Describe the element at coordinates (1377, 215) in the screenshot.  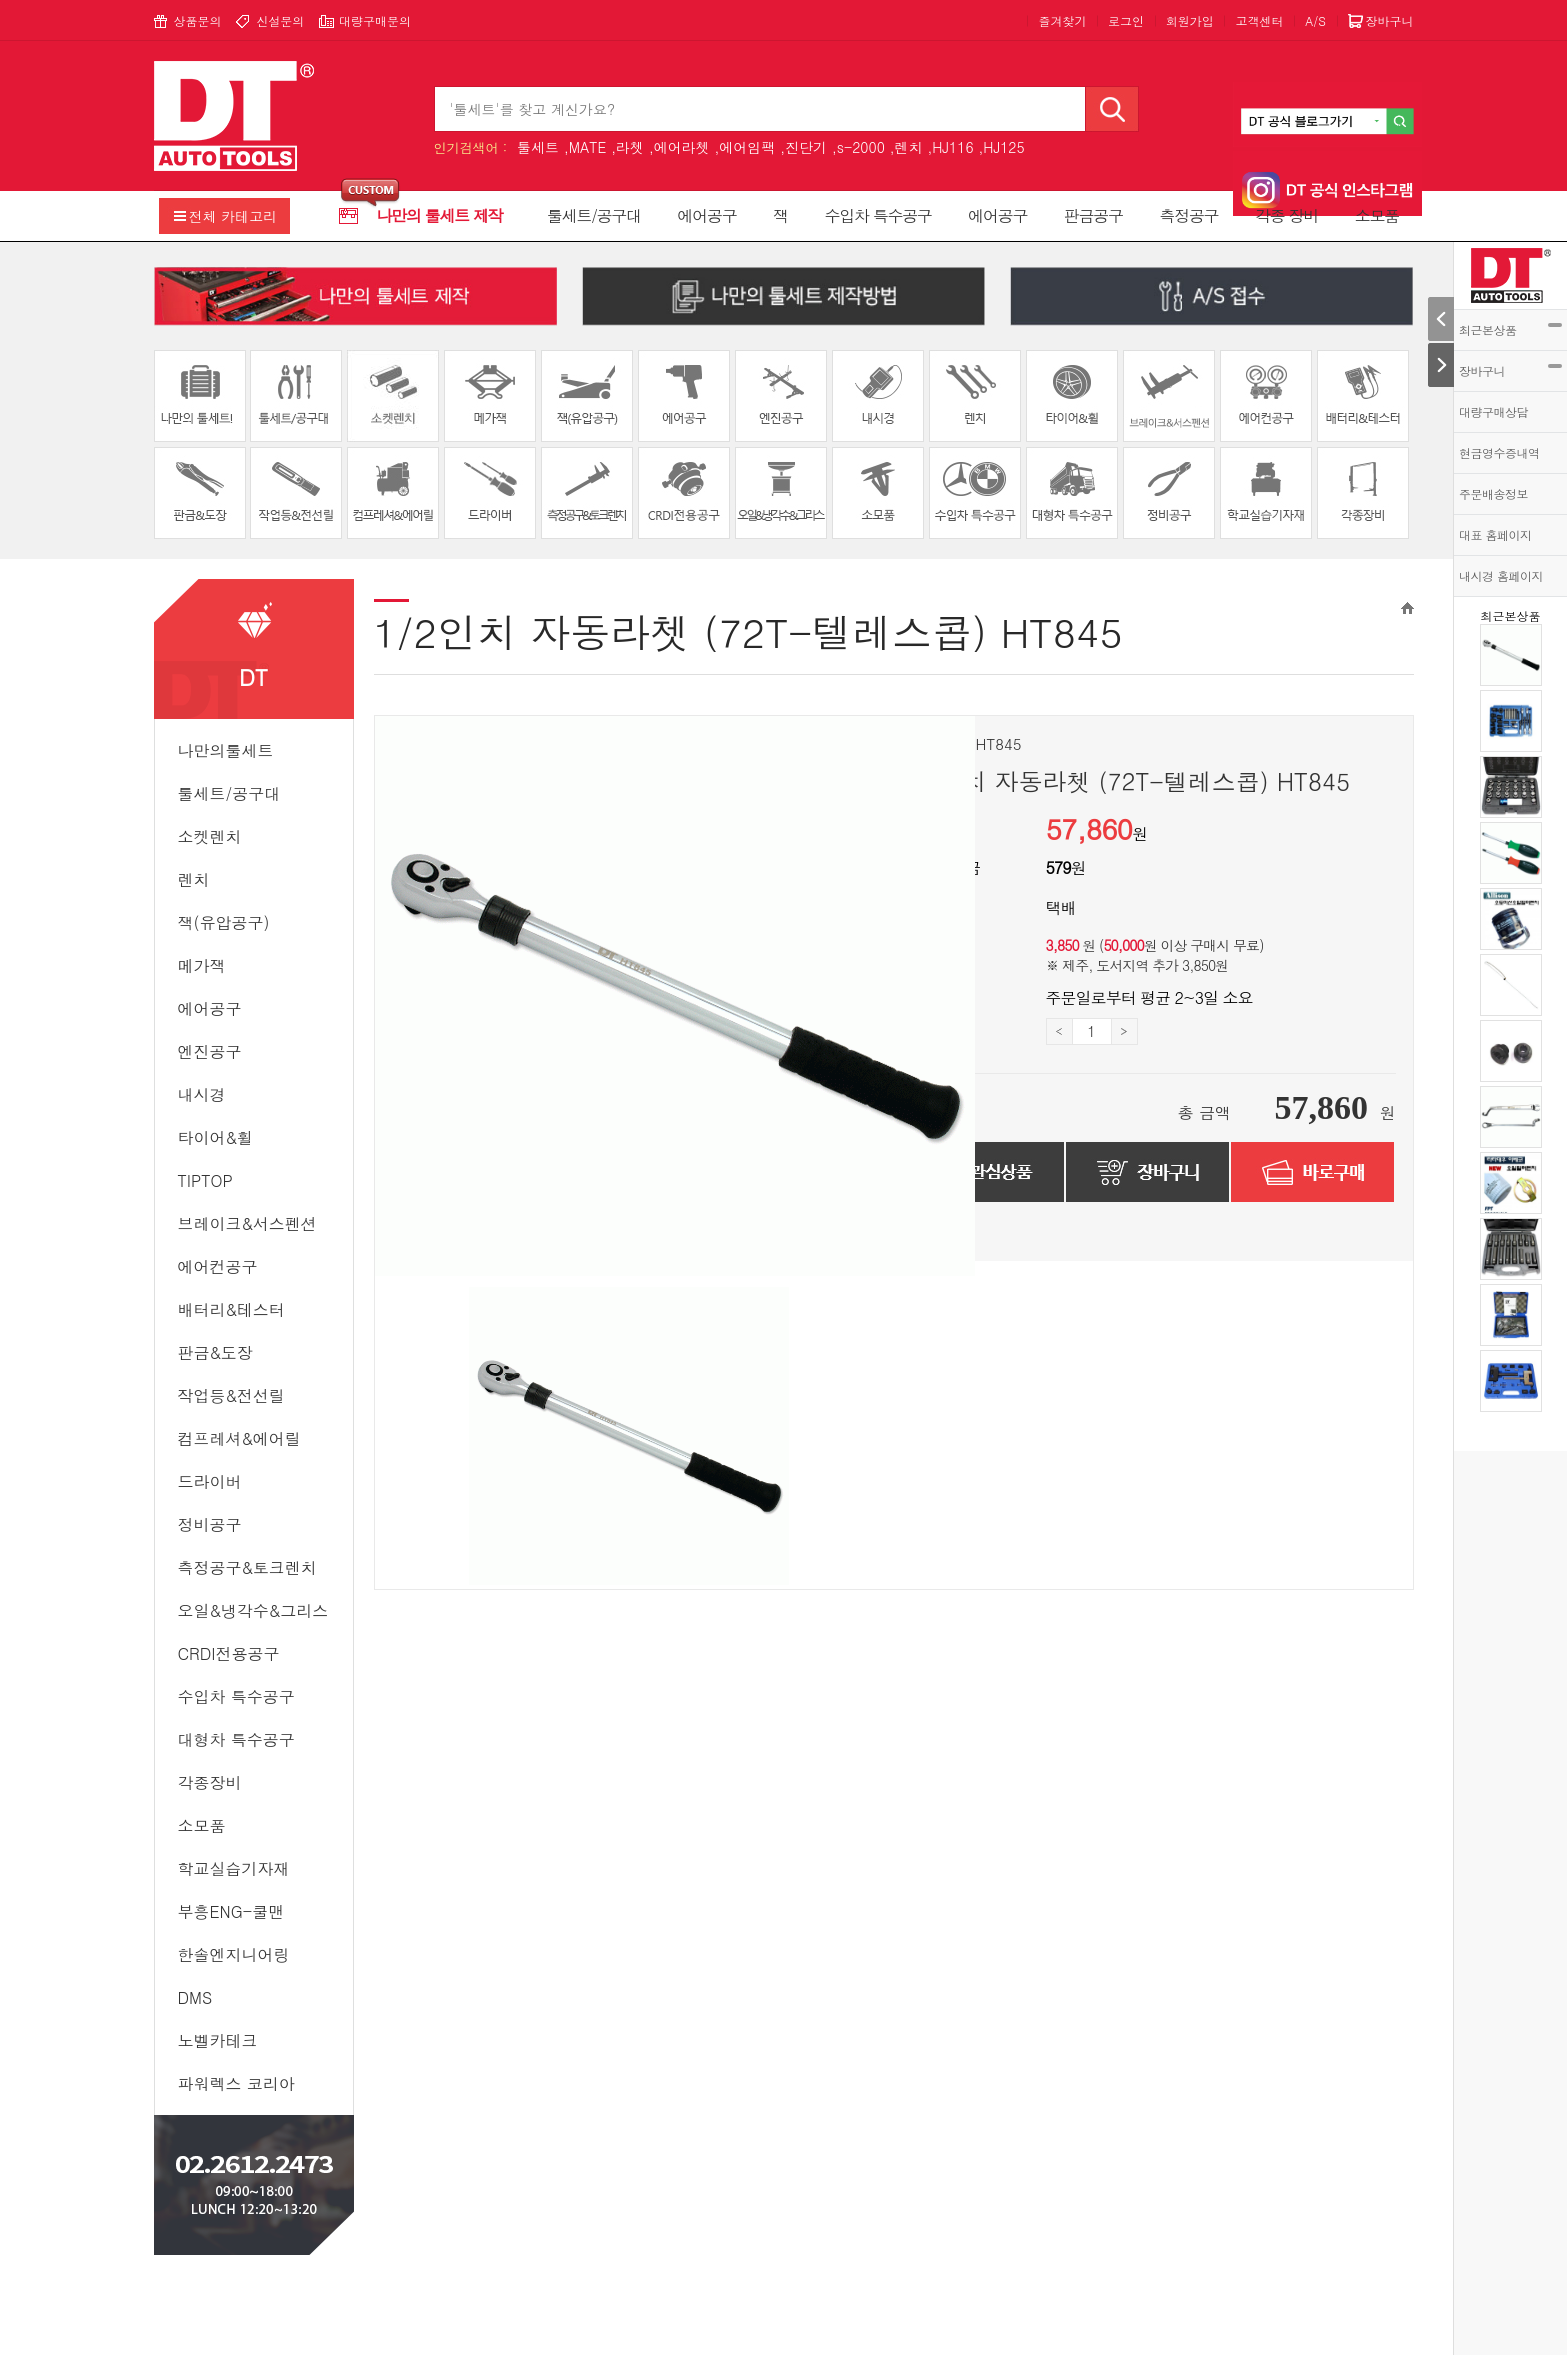
I see `소모품` at that location.